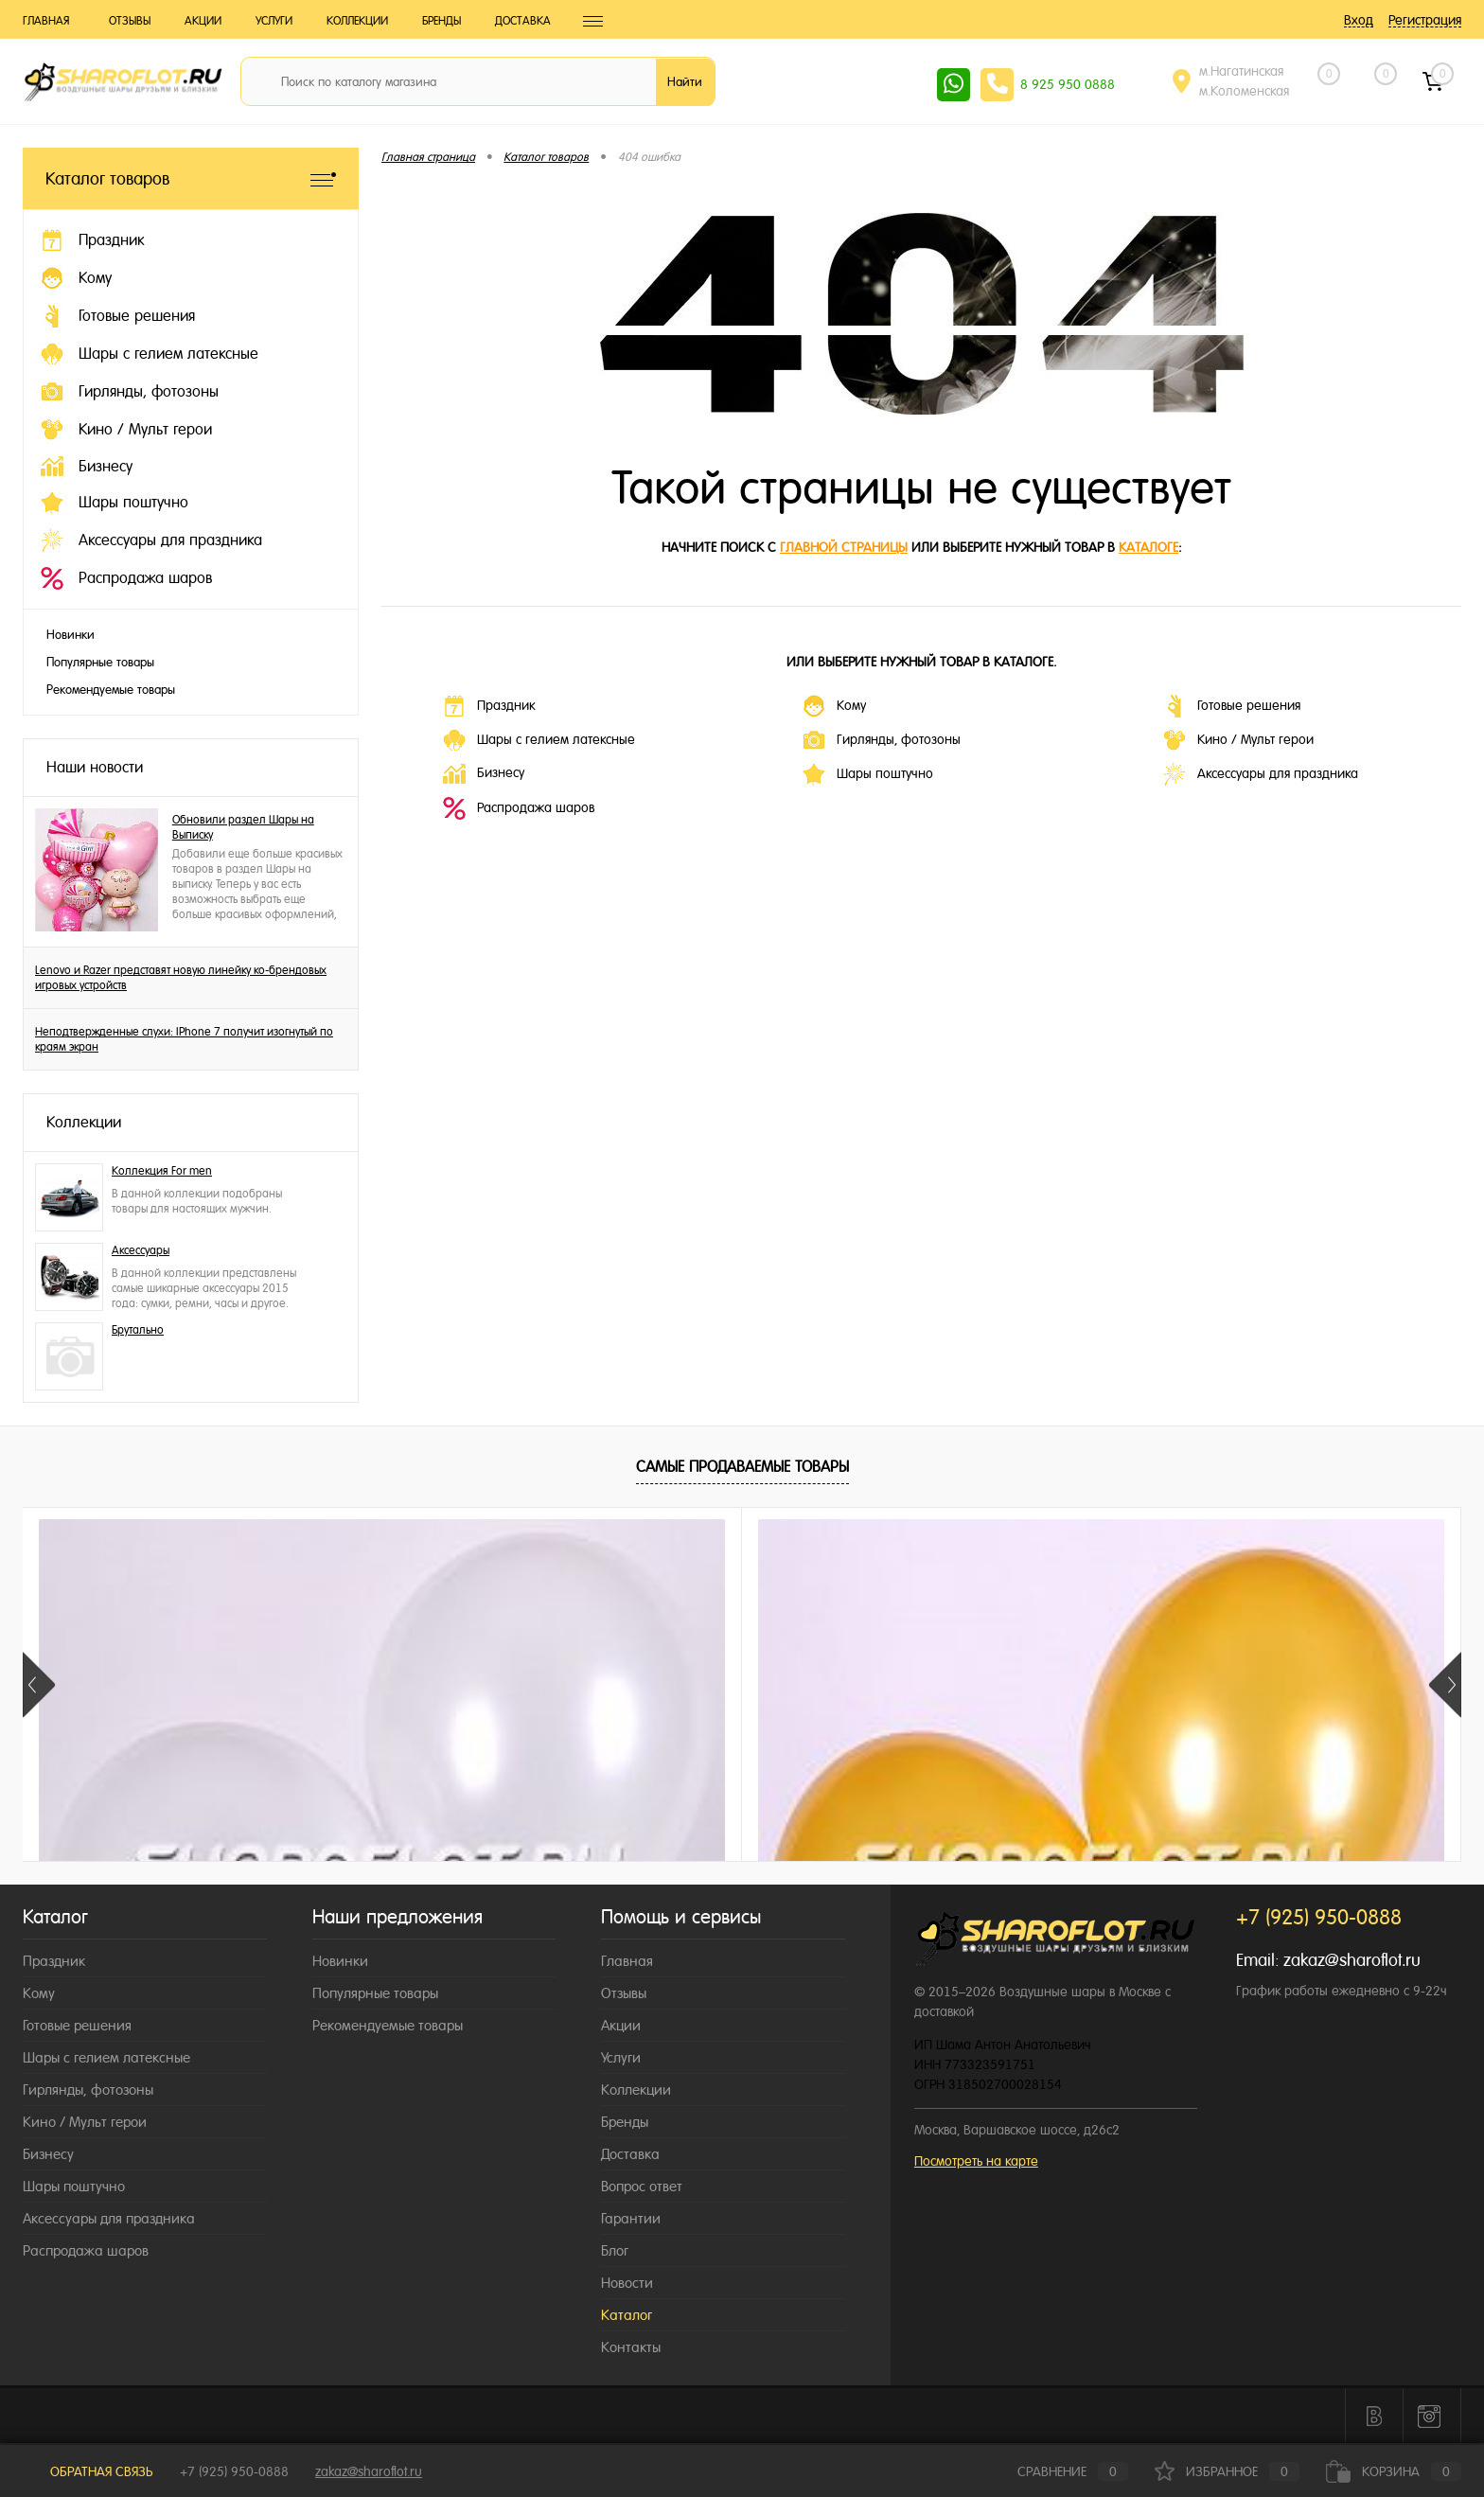 This screenshot has width=1484, height=2497. Describe the element at coordinates (641, 2186) in the screenshot. I see `Вопрос ответ` at that location.